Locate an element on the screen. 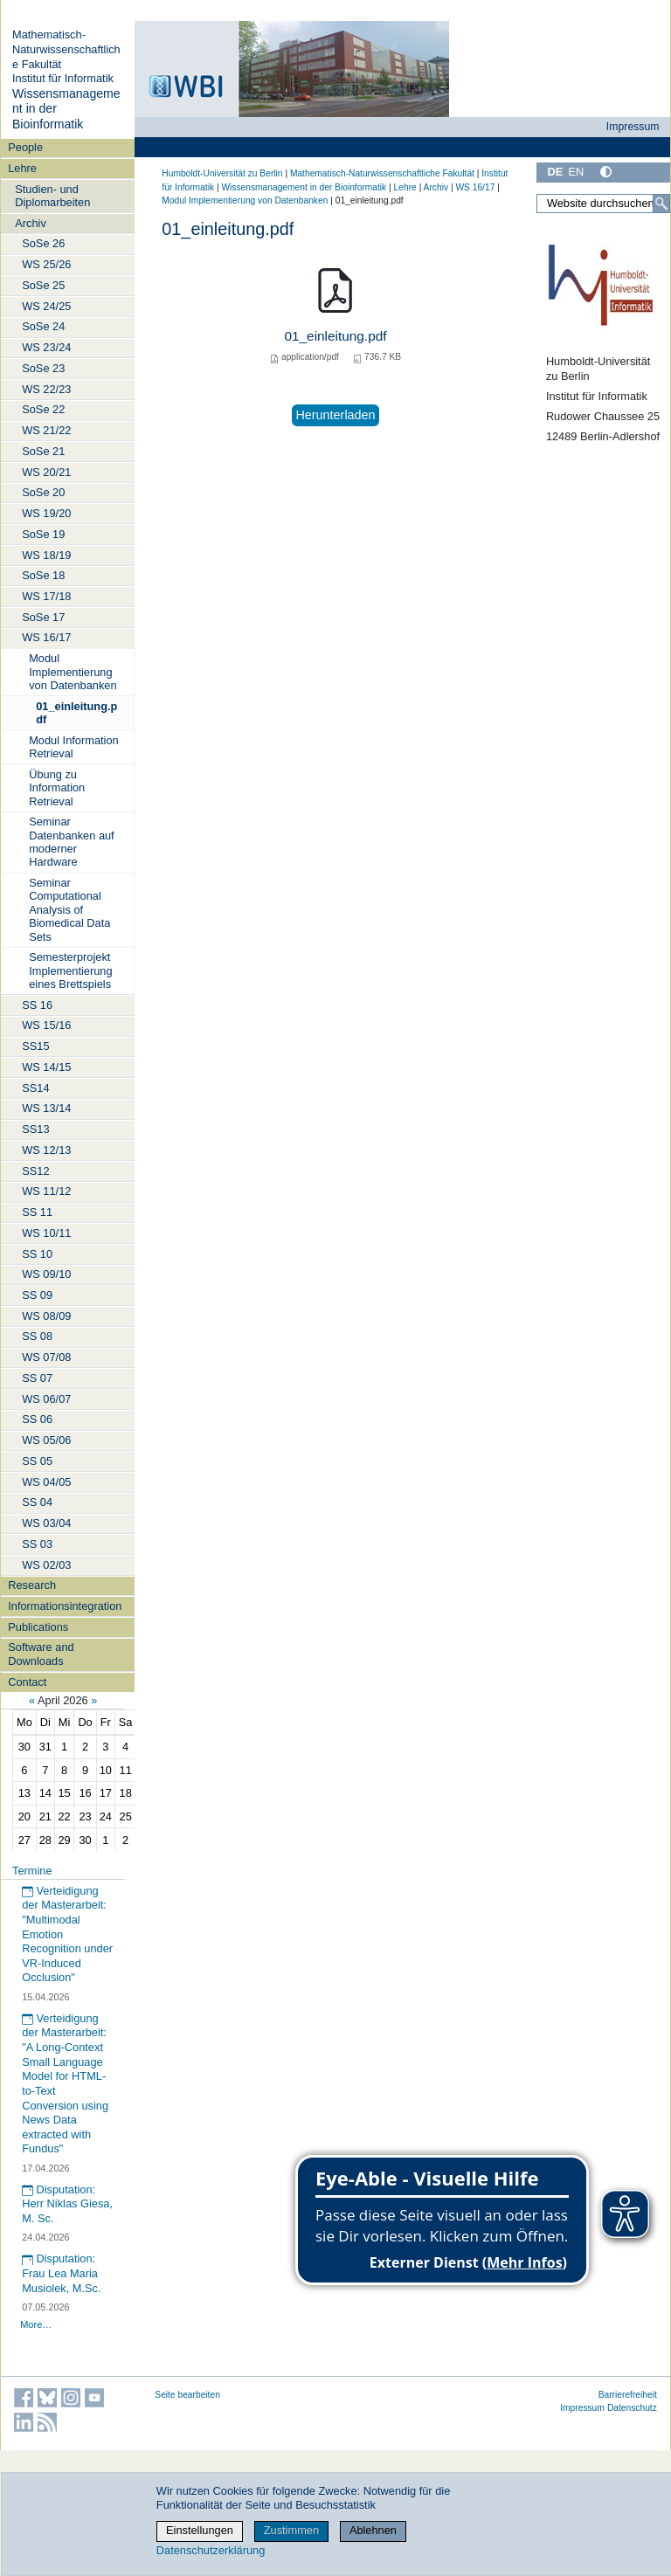 This screenshot has height=2576, width=671. WS 24/25 is located at coordinates (46, 306).